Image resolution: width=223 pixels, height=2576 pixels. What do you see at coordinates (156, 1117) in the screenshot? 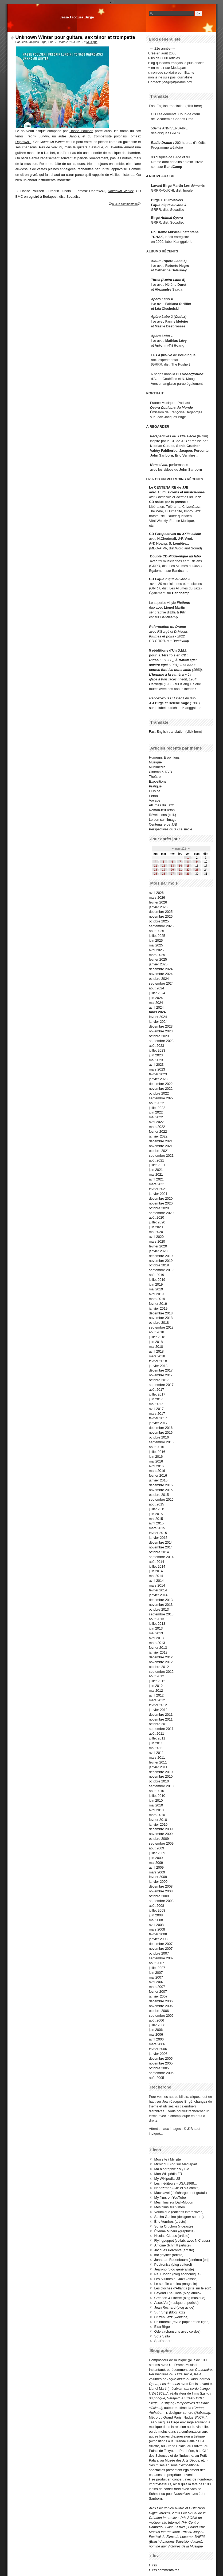
I see `mai 2022` at bounding box center [156, 1117].